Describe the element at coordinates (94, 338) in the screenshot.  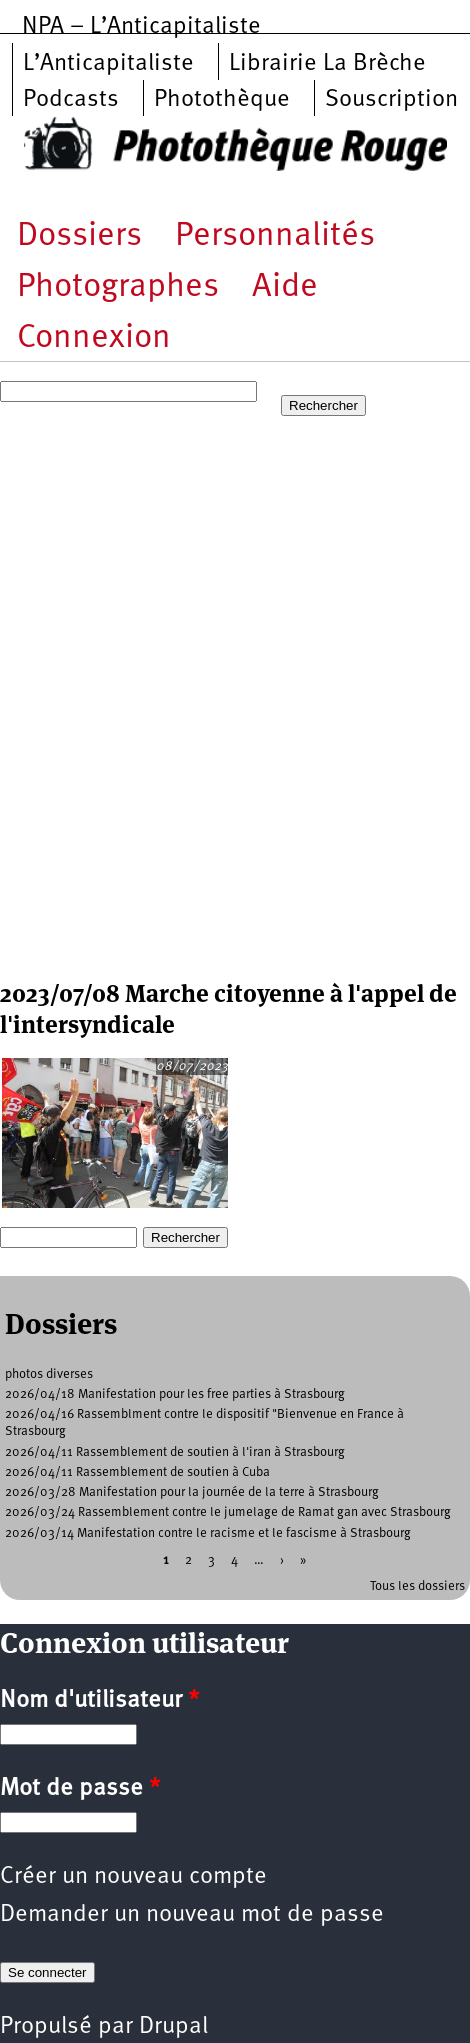
I see `Connexion` at that location.